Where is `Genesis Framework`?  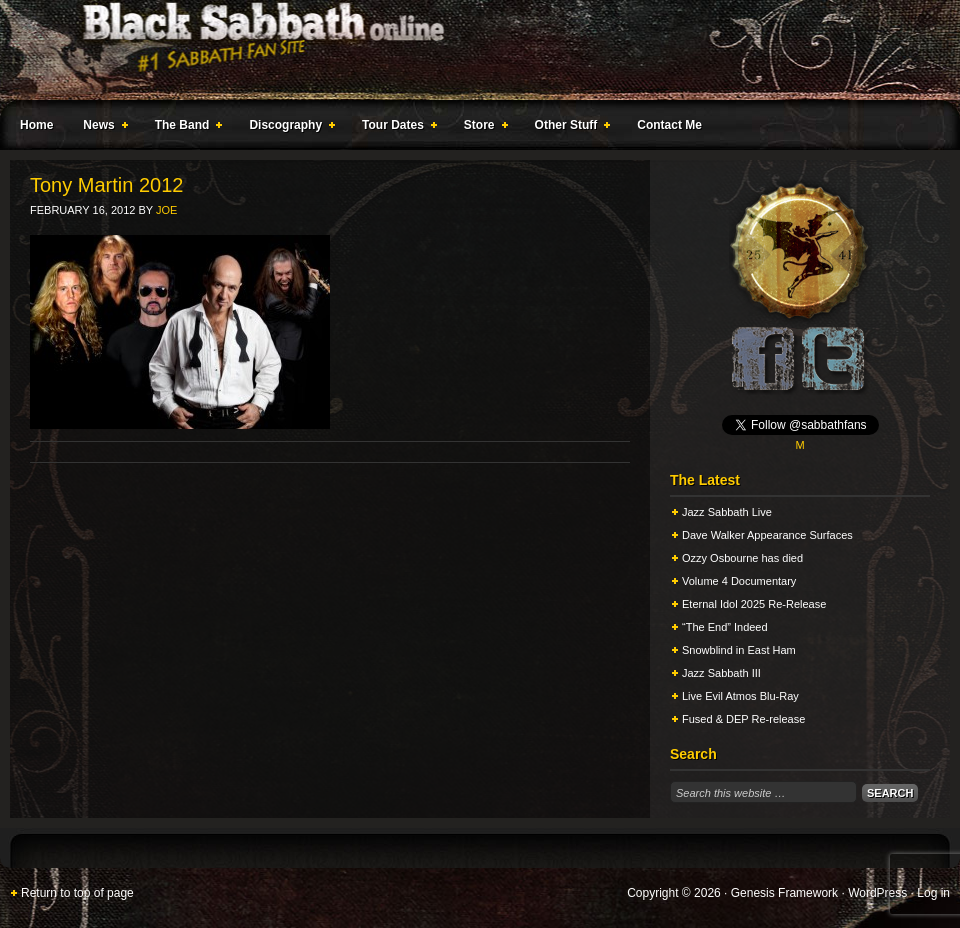
Genesis Framework is located at coordinates (784, 893).